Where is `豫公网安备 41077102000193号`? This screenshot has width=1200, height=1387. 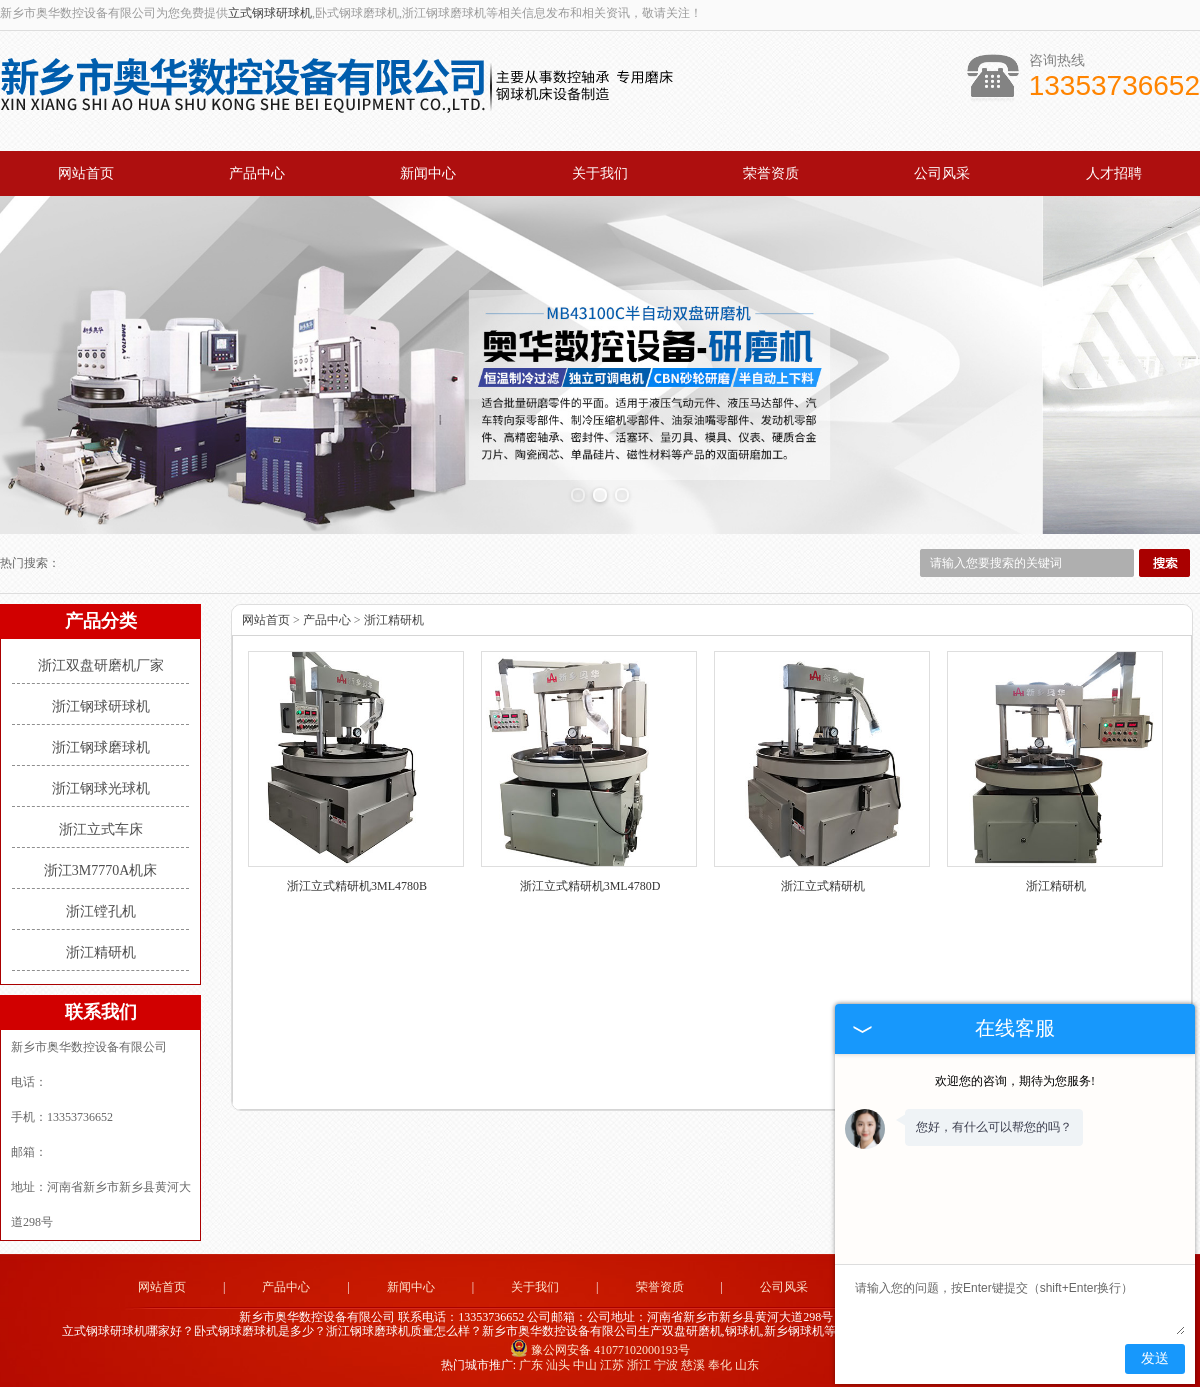 豫公网安备 41077102000193号 is located at coordinates (600, 1348).